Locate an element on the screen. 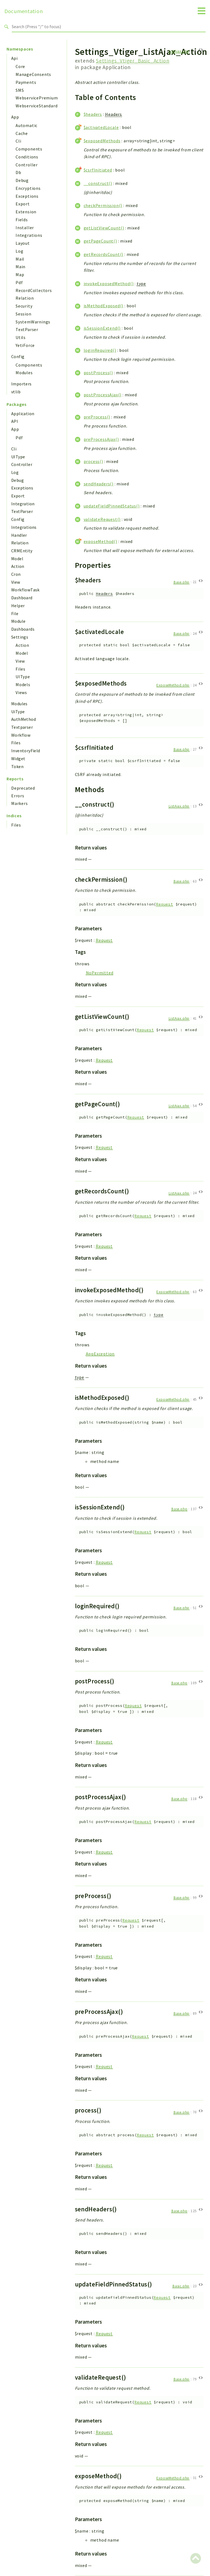  Layout is located at coordinates (23, 243).